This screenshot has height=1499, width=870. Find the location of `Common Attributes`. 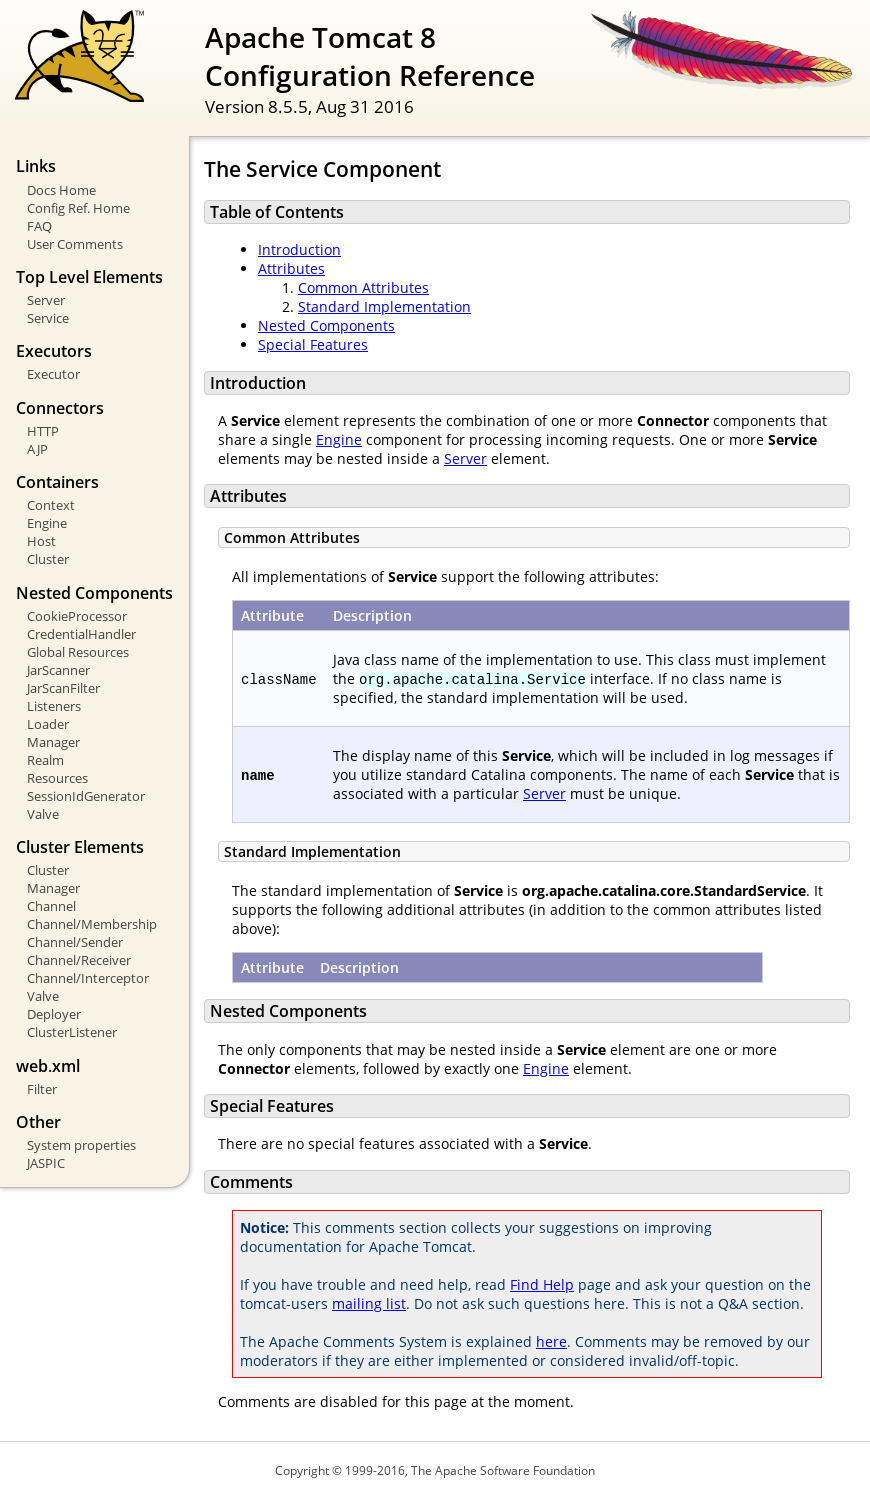

Common Attributes is located at coordinates (363, 287).